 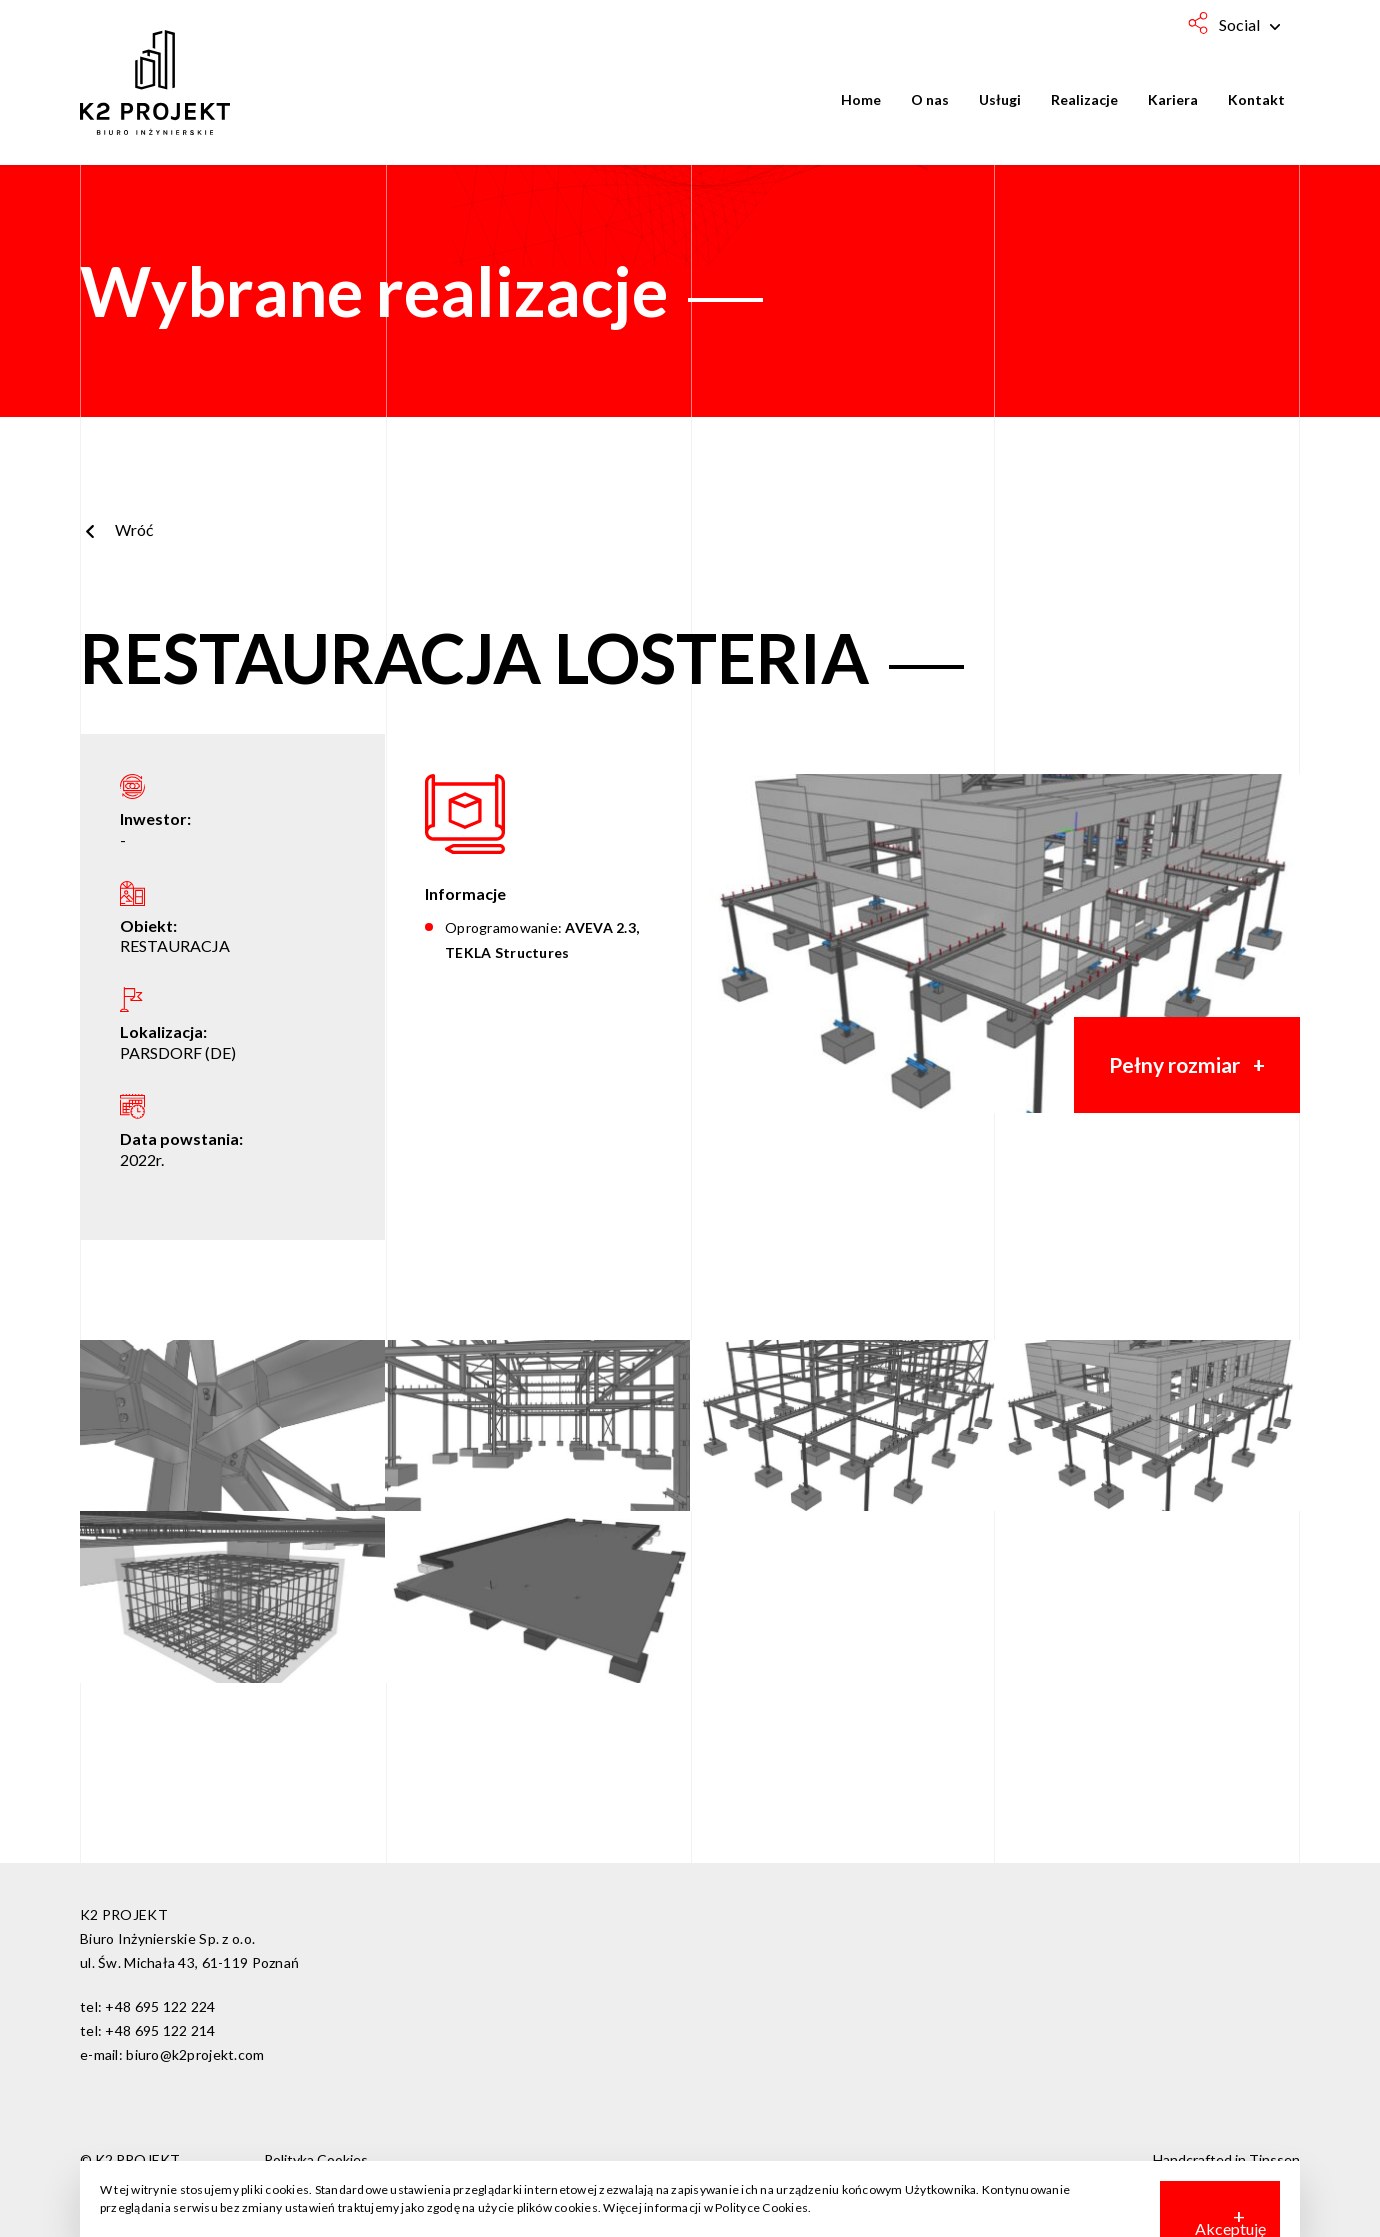 I want to click on Pełny rozmiar, so click(x=1174, y=1064).